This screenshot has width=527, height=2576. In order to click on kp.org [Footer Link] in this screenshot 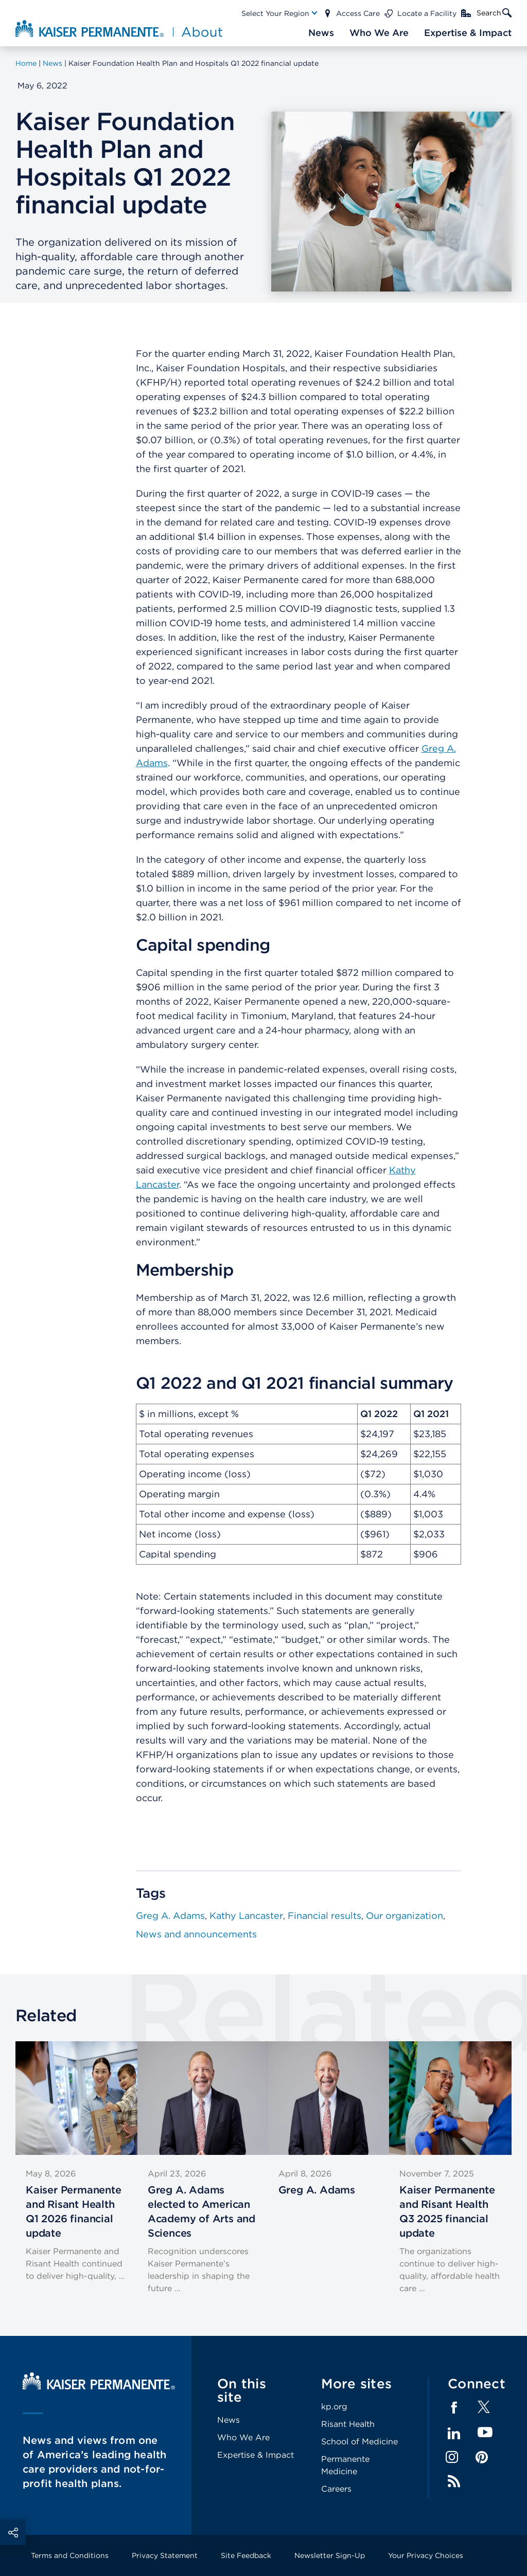, I will do `click(334, 2406)`.